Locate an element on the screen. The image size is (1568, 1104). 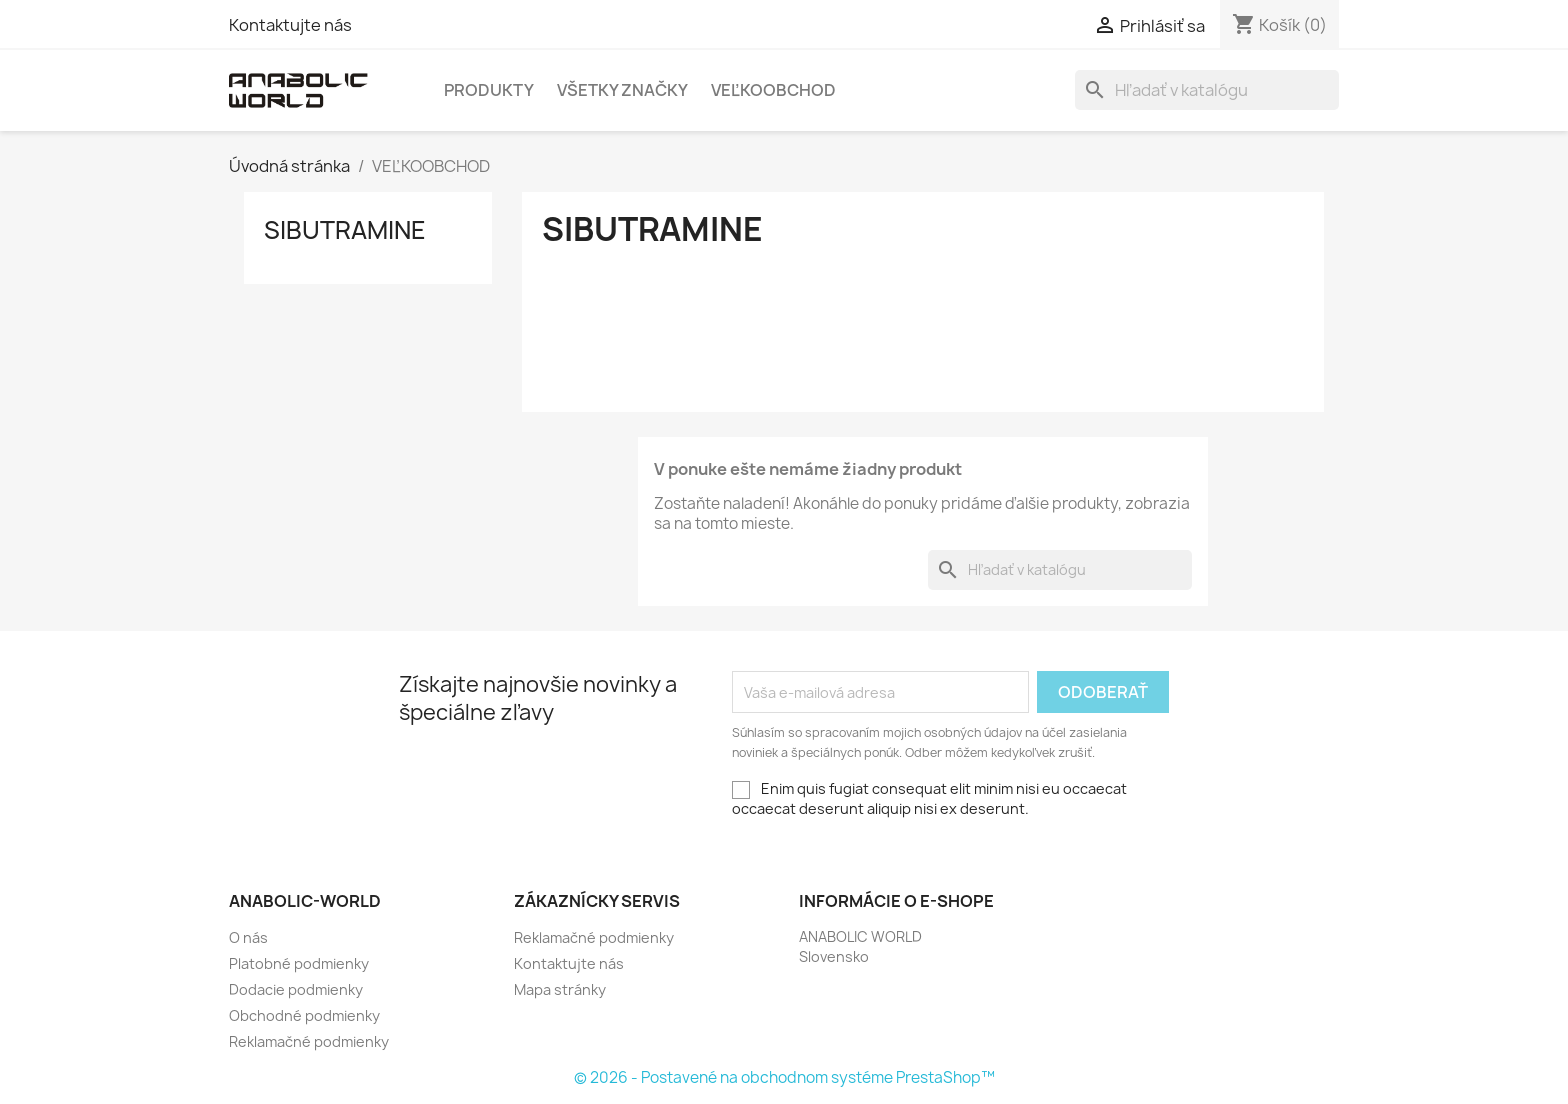
Dodacie podmienky is located at coordinates (296, 989).